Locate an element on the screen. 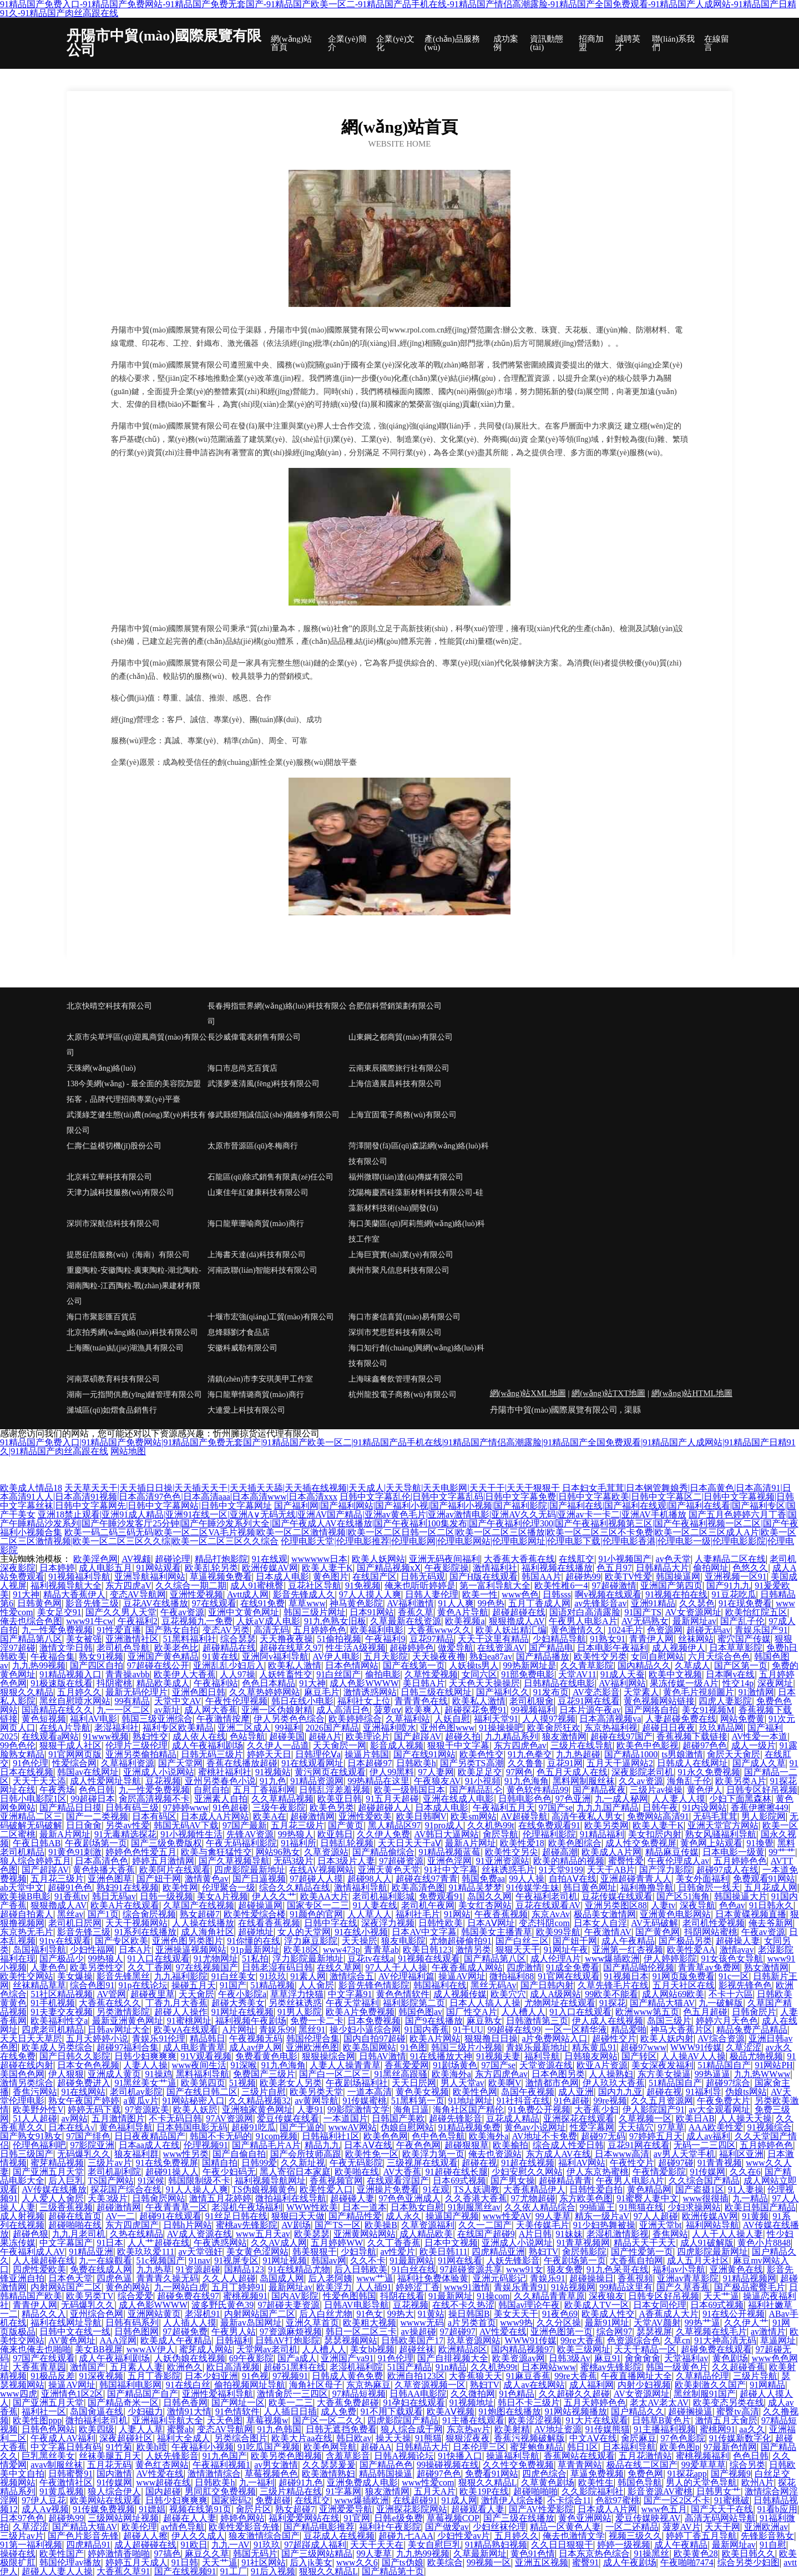 This screenshot has height=2576, width=799. 上海信適展昌科技有限公司 is located at coordinates (395, 1084).